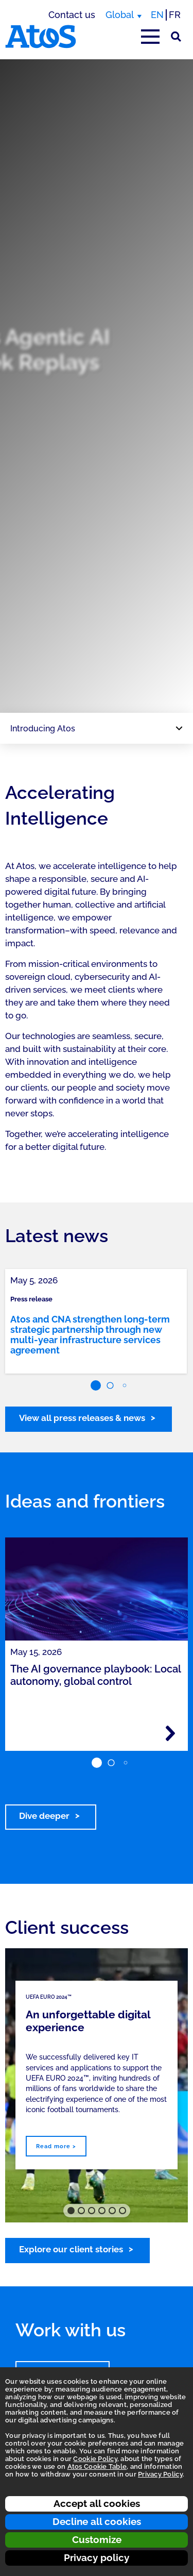 This screenshot has width=193, height=2576. What do you see at coordinates (160, 2474) in the screenshot?
I see `Privacy Policy` at bounding box center [160, 2474].